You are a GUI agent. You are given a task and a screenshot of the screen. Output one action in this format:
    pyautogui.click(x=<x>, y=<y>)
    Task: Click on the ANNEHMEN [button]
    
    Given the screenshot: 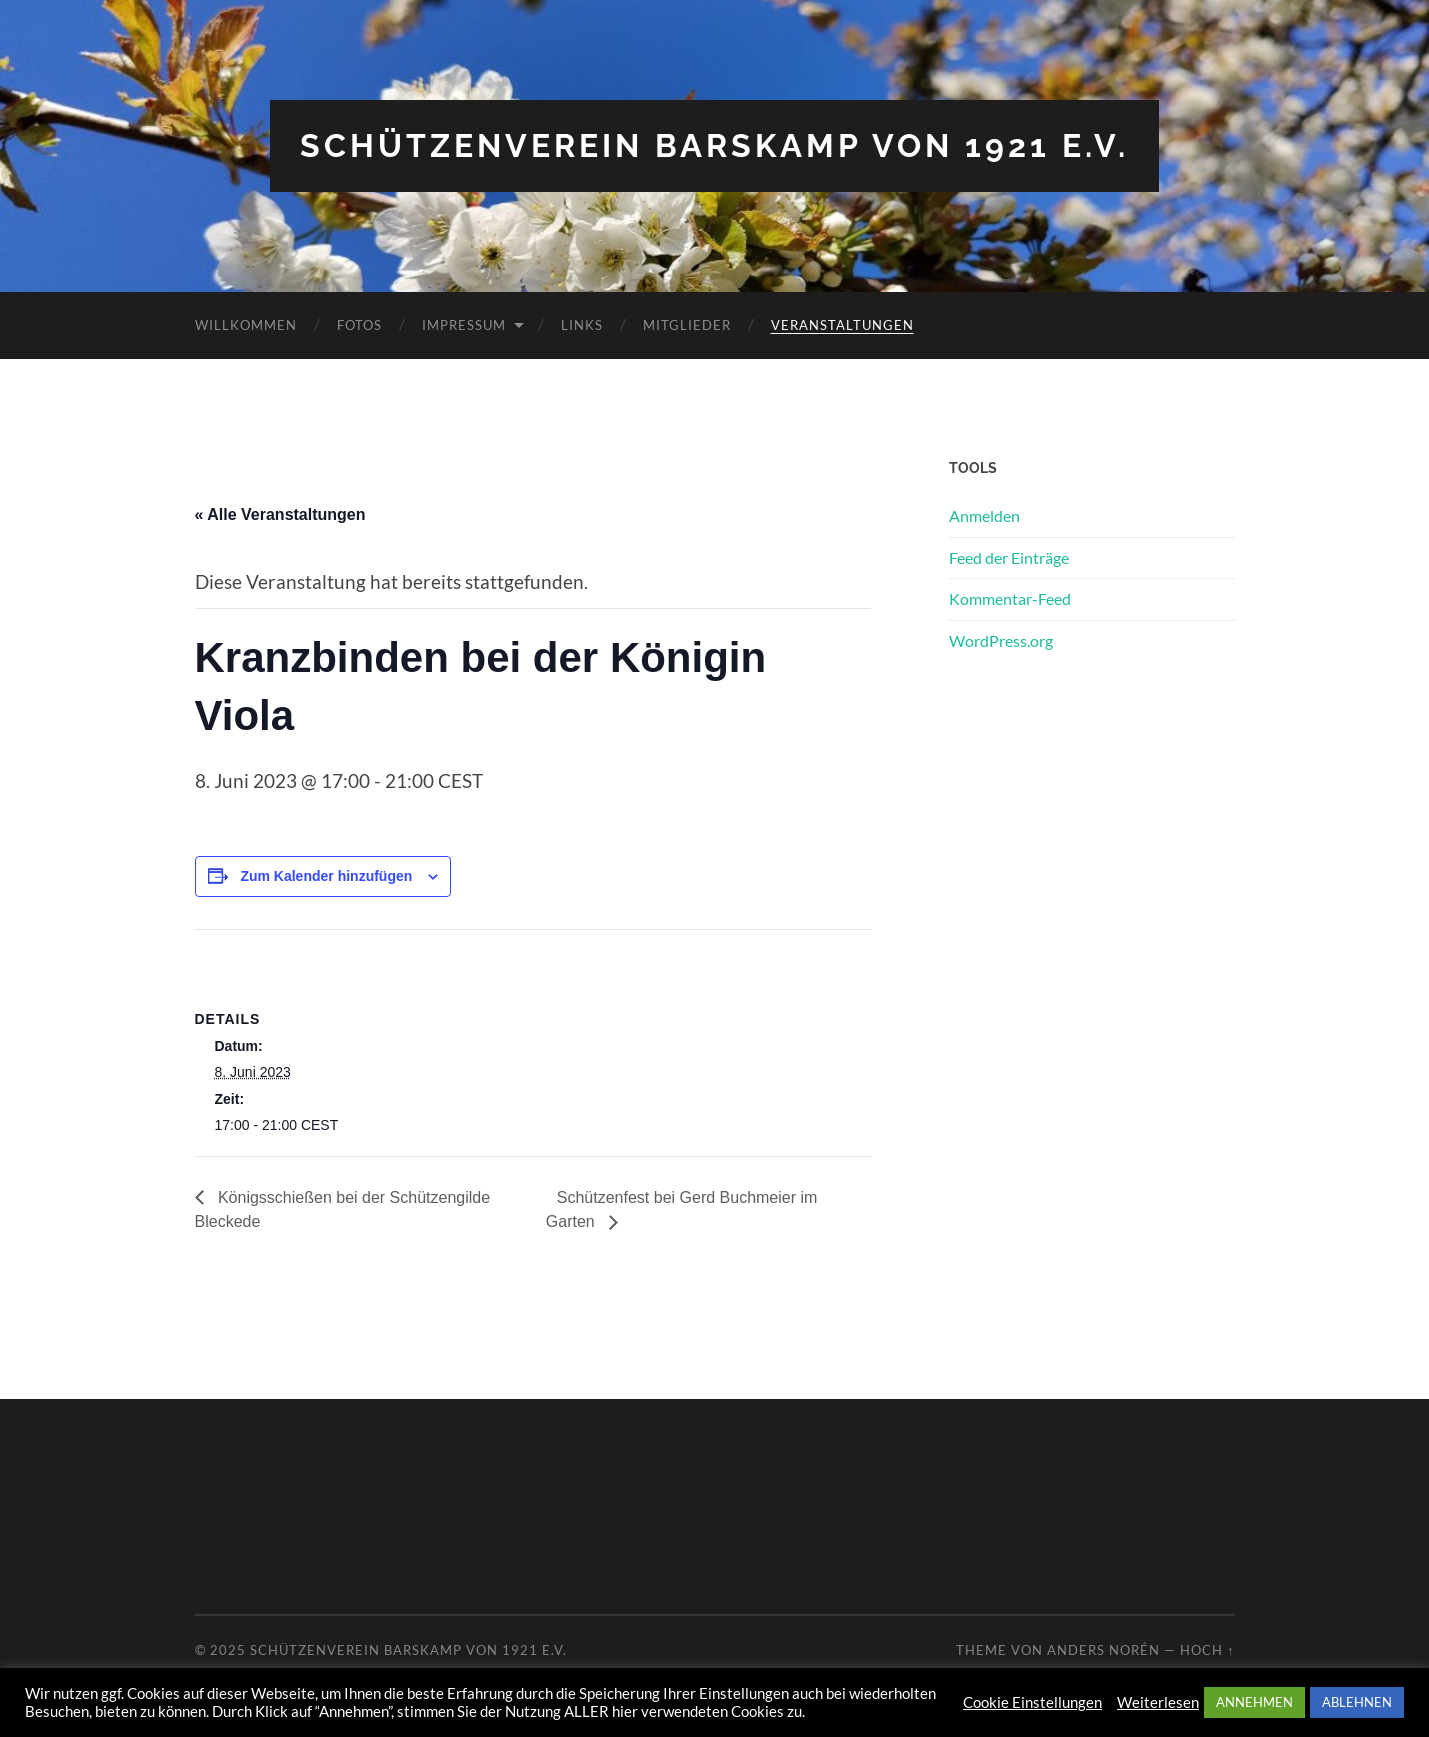 What is the action you would take?
    pyautogui.click(x=1254, y=1702)
    